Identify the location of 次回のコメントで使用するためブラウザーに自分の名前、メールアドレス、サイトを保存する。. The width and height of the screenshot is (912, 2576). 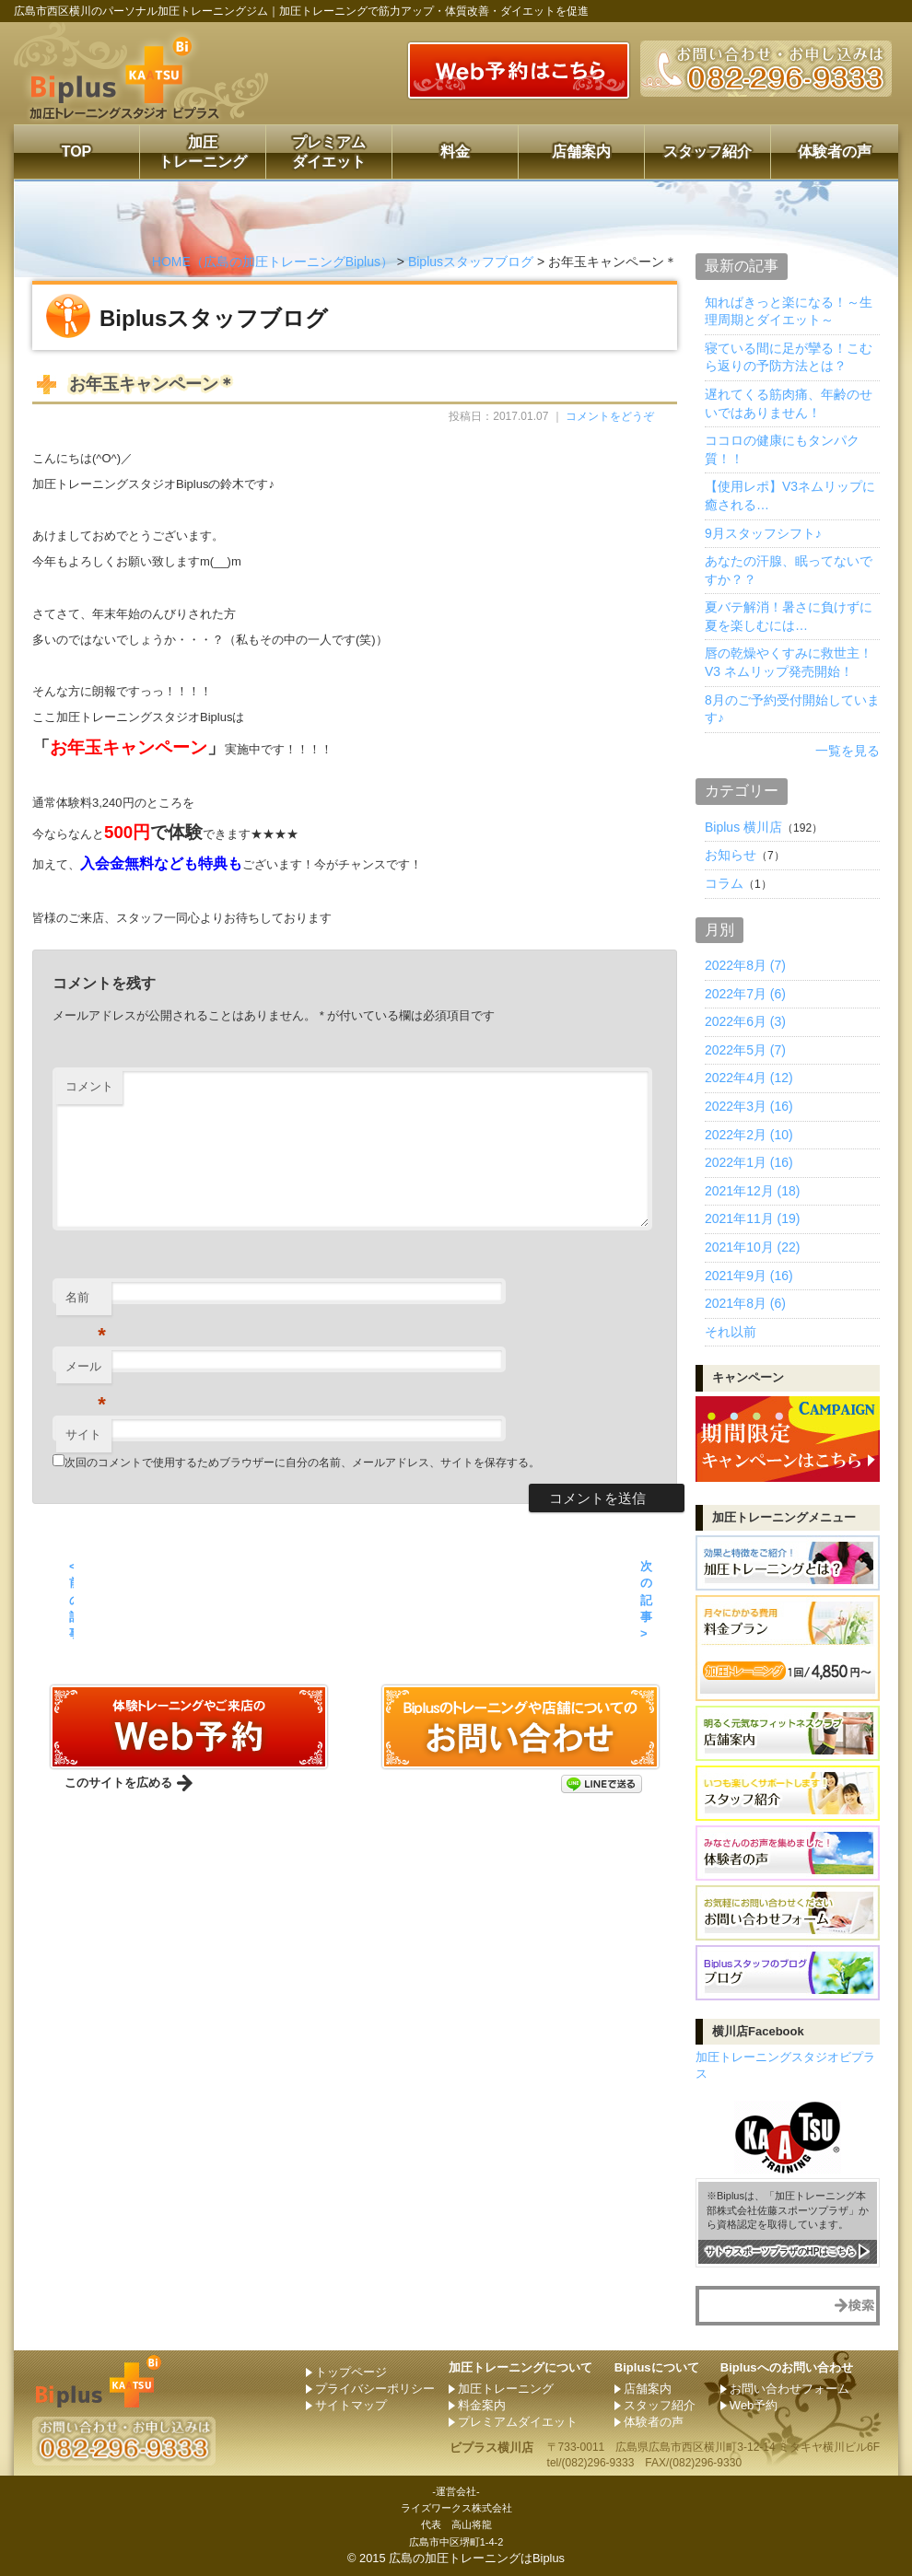
(302, 1462).